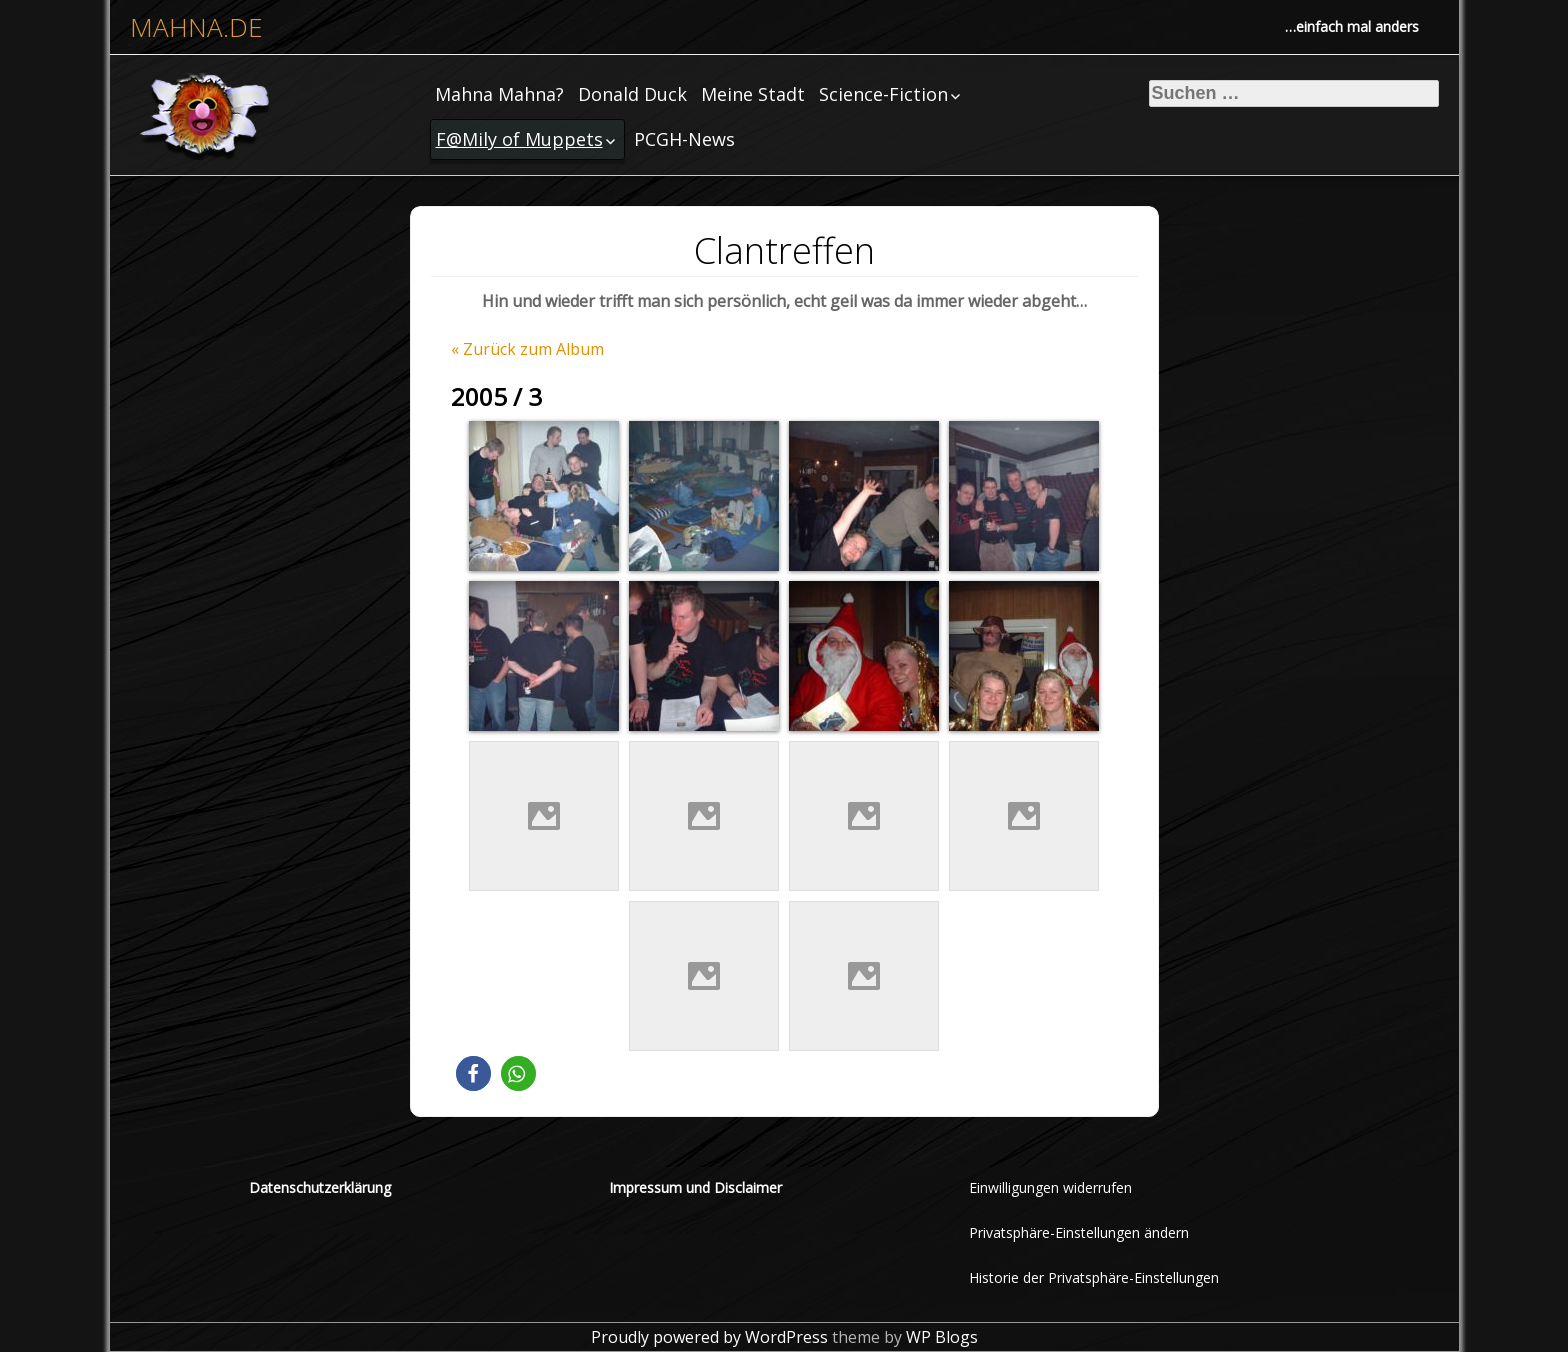 The width and height of the screenshot is (1568, 1352). What do you see at coordinates (883, 94) in the screenshot?
I see `Science-Fiction` at bounding box center [883, 94].